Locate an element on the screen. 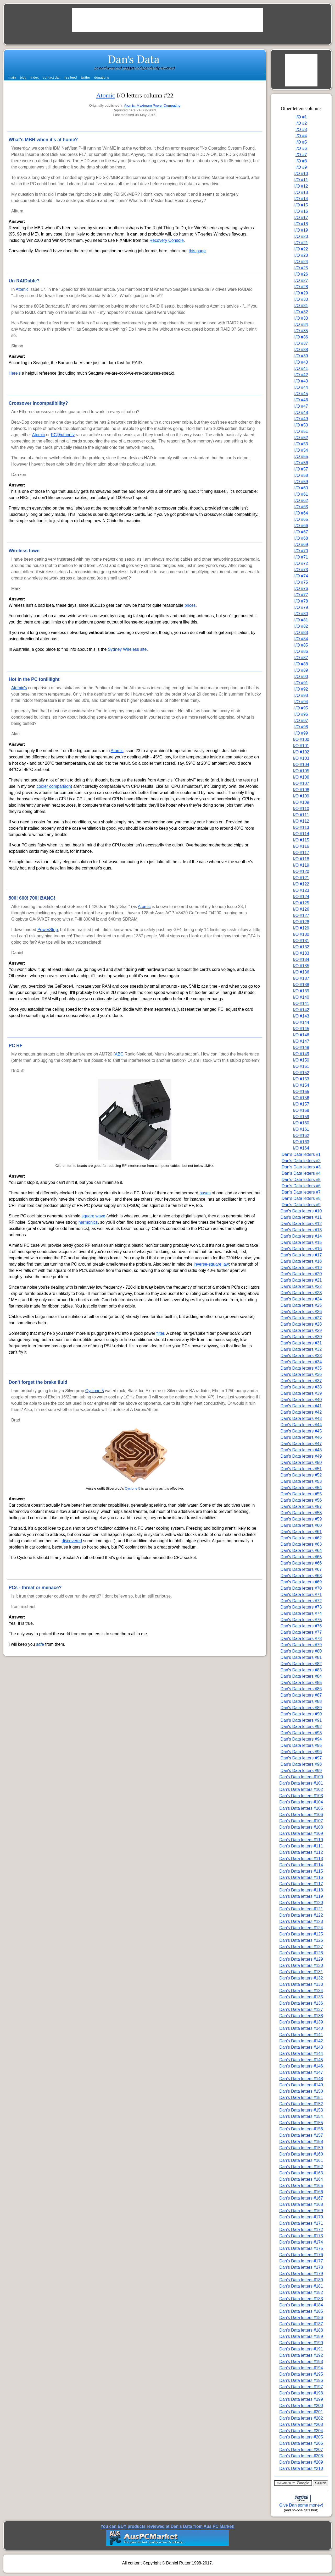  PowerStrip is located at coordinates (47, 929).